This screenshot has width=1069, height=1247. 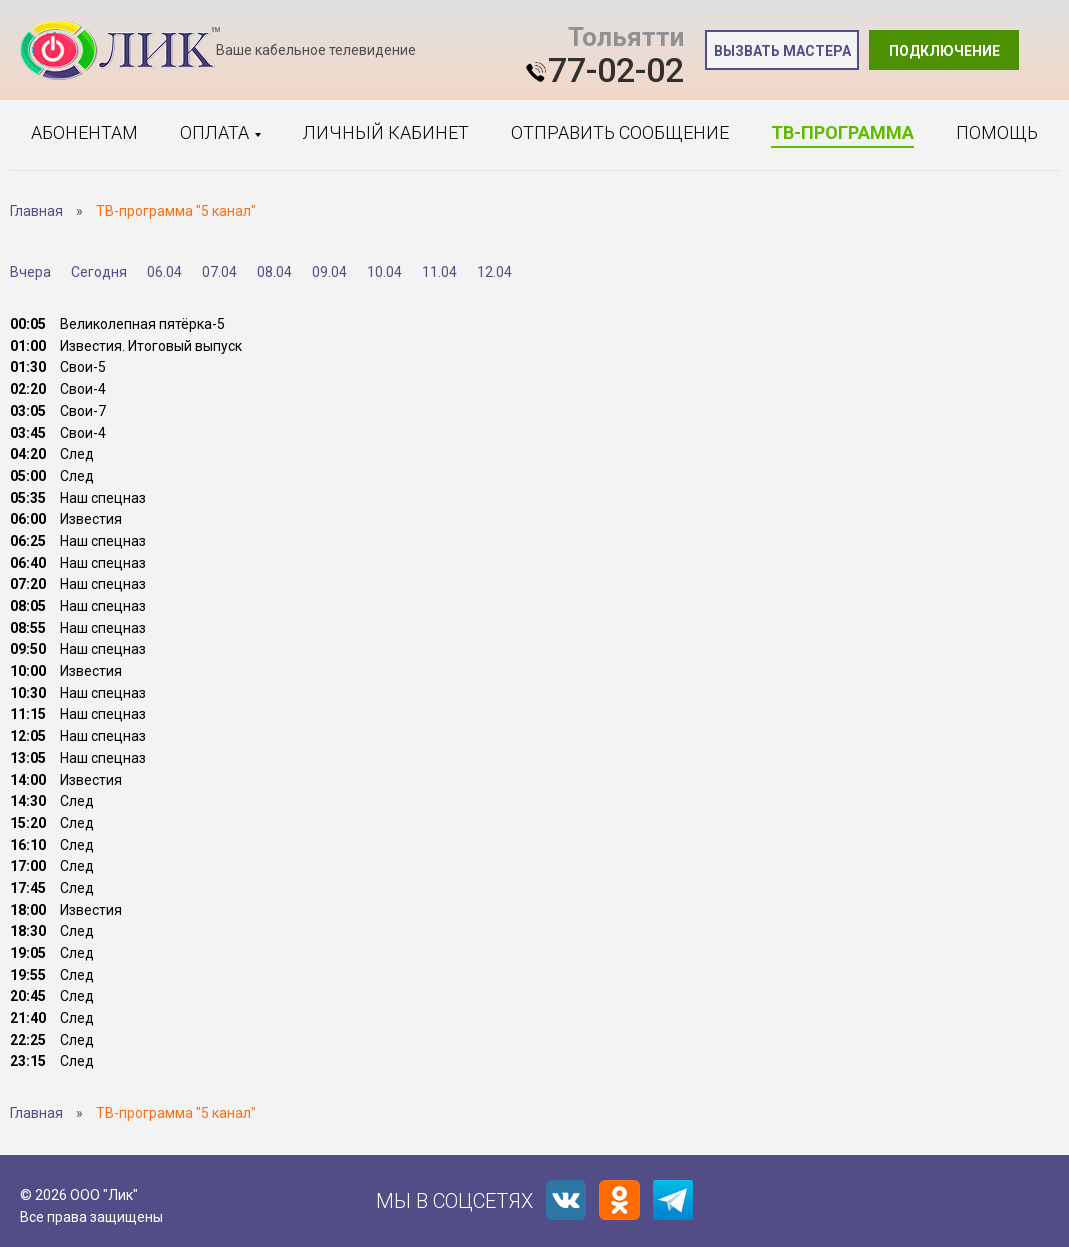 What do you see at coordinates (329, 272) in the screenshot?
I see `09.04` at bounding box center [329, 272].